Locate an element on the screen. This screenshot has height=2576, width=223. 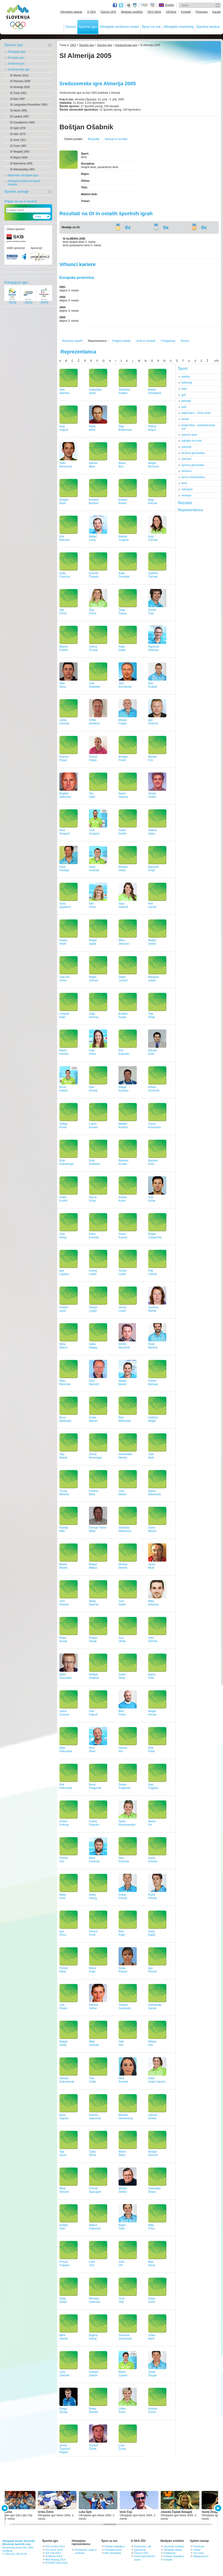
AndražLipolt is located at coordinates (63, 1309).